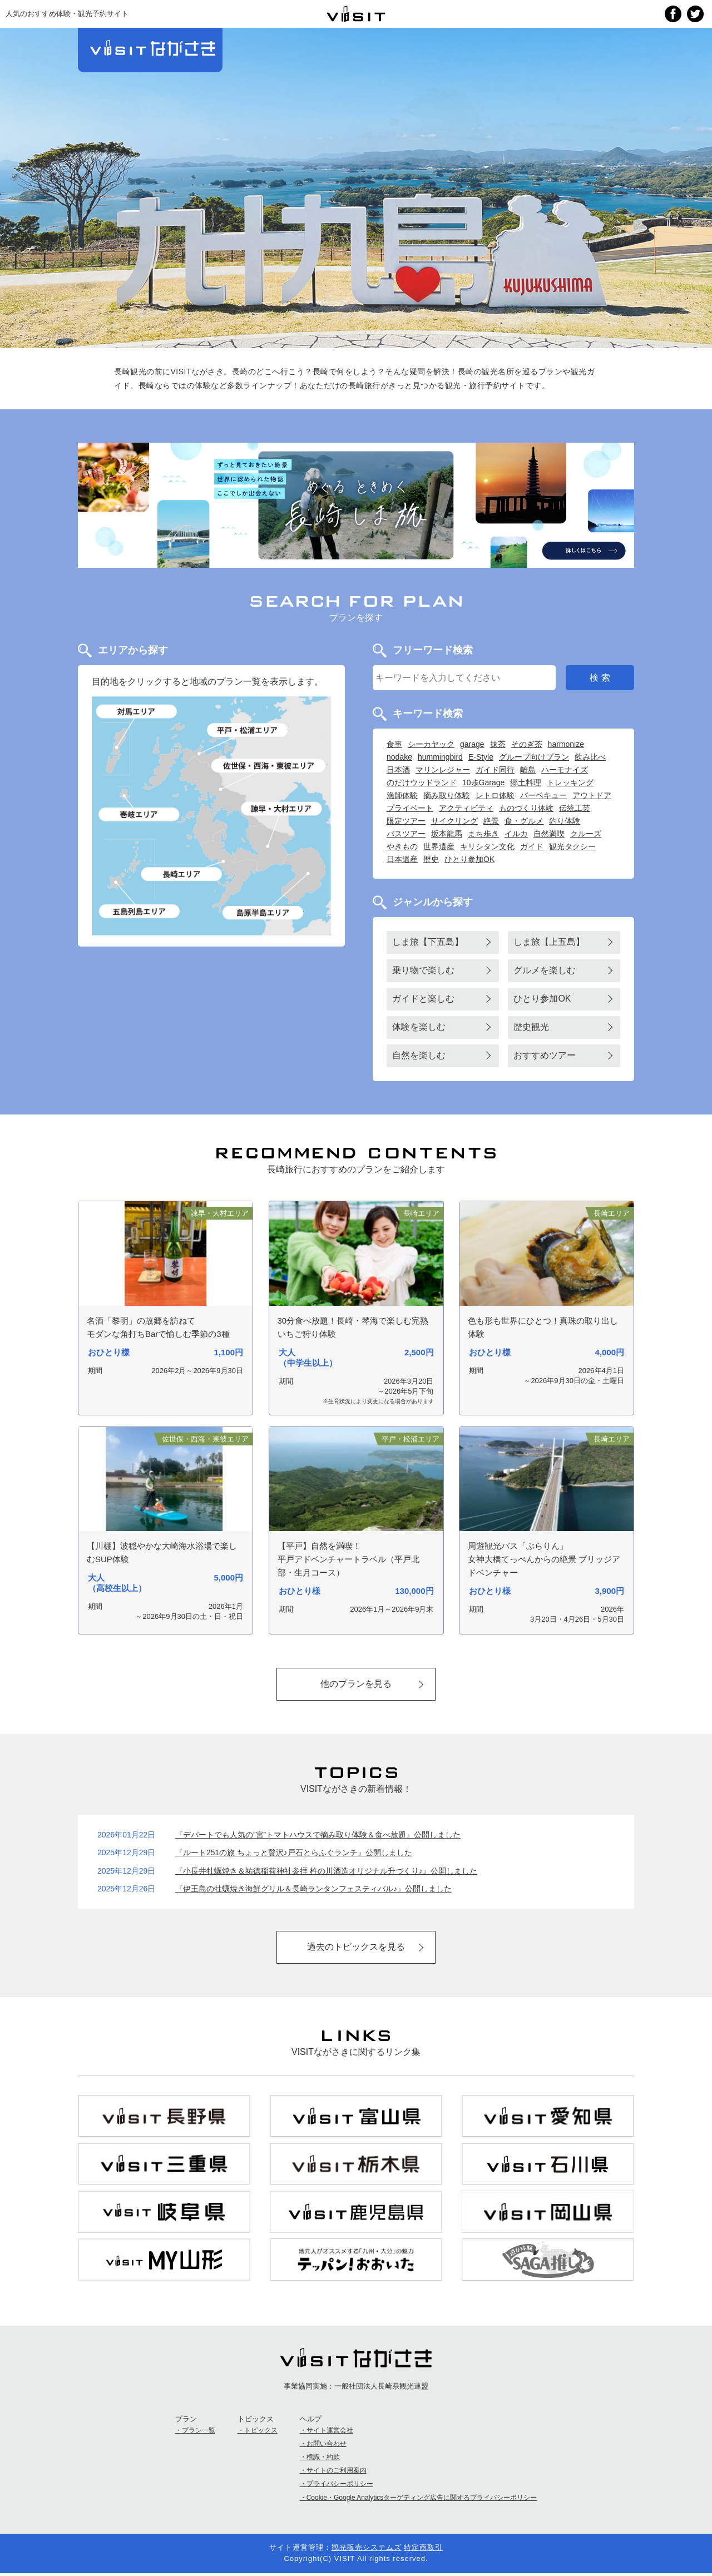  What do you see at coordinates (318, 1835) in the screenshot?
I see `『デパートでも人気の”宮”トマトハウスで摘み取り体験＆食べ放題』公開しました` at bounding box center [318, 1835].